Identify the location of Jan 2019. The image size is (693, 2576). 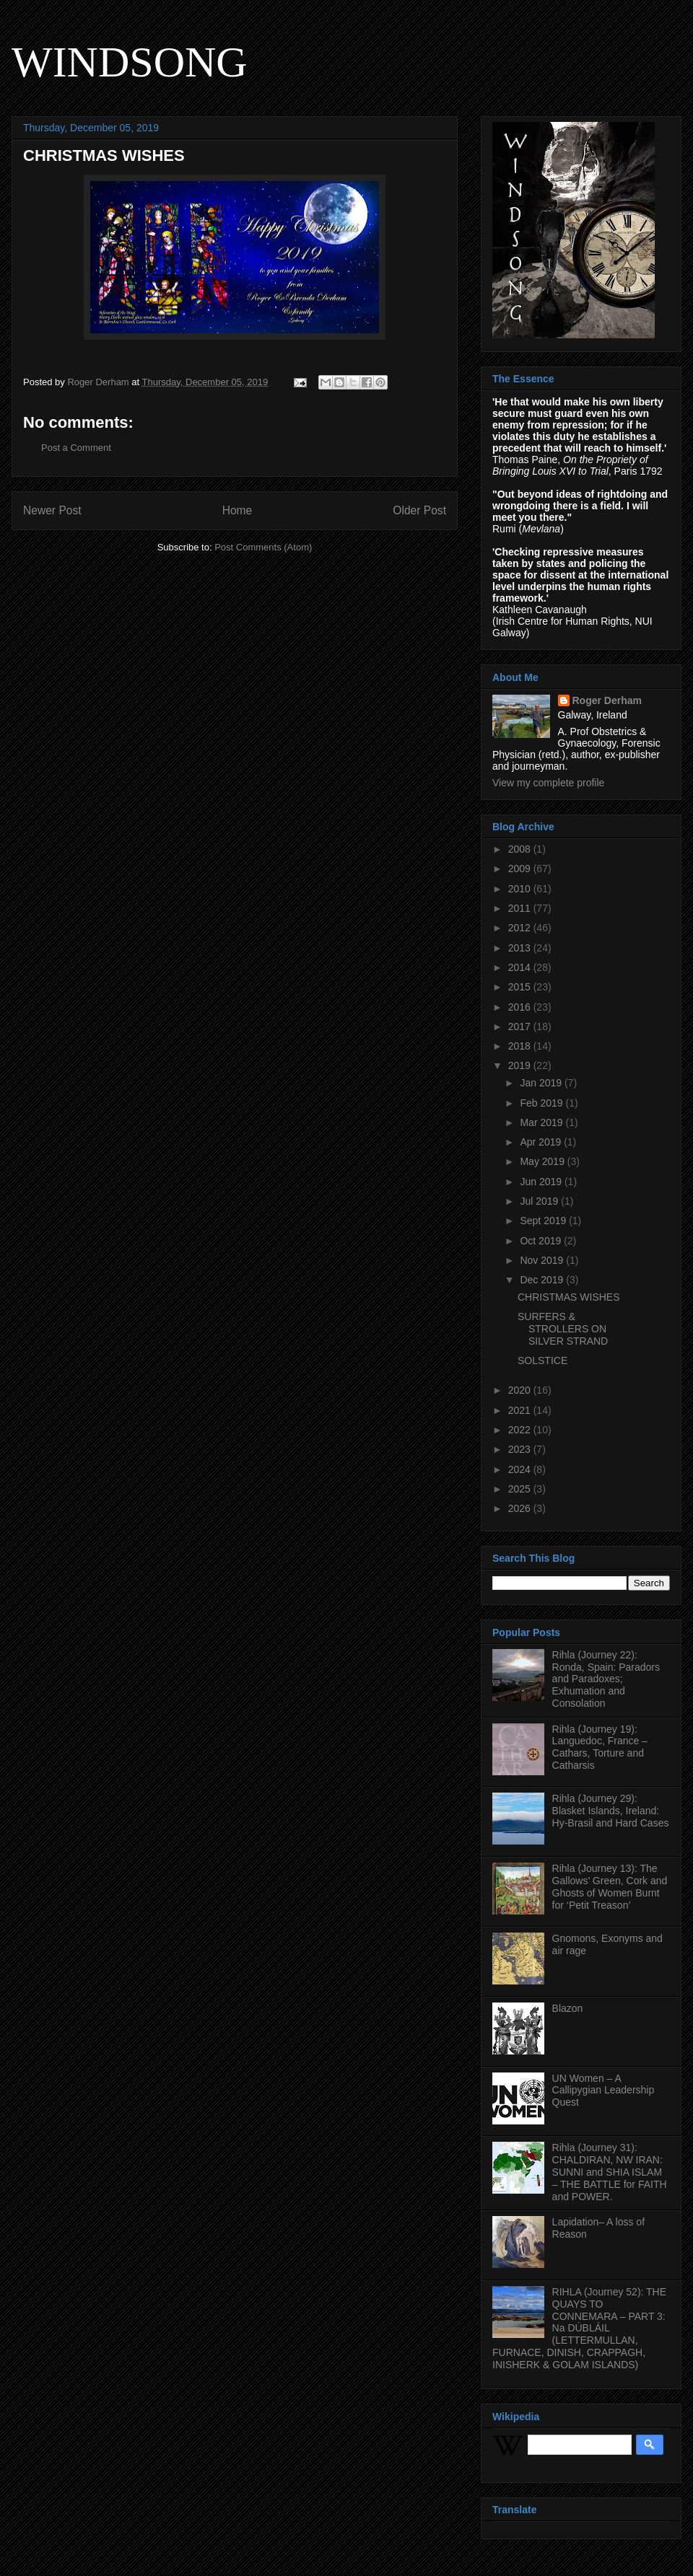
(542, 1083).